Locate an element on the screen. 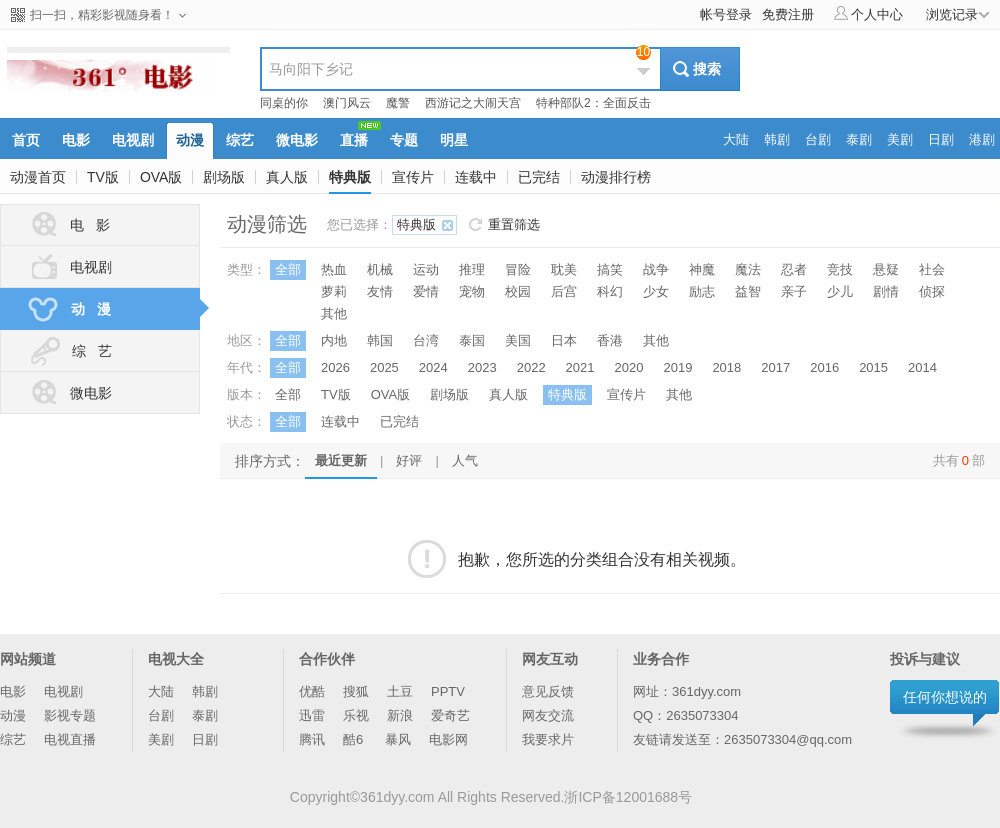 This screenshot has width=1000, height=828. 运动 is located at coordinates (426, 269).